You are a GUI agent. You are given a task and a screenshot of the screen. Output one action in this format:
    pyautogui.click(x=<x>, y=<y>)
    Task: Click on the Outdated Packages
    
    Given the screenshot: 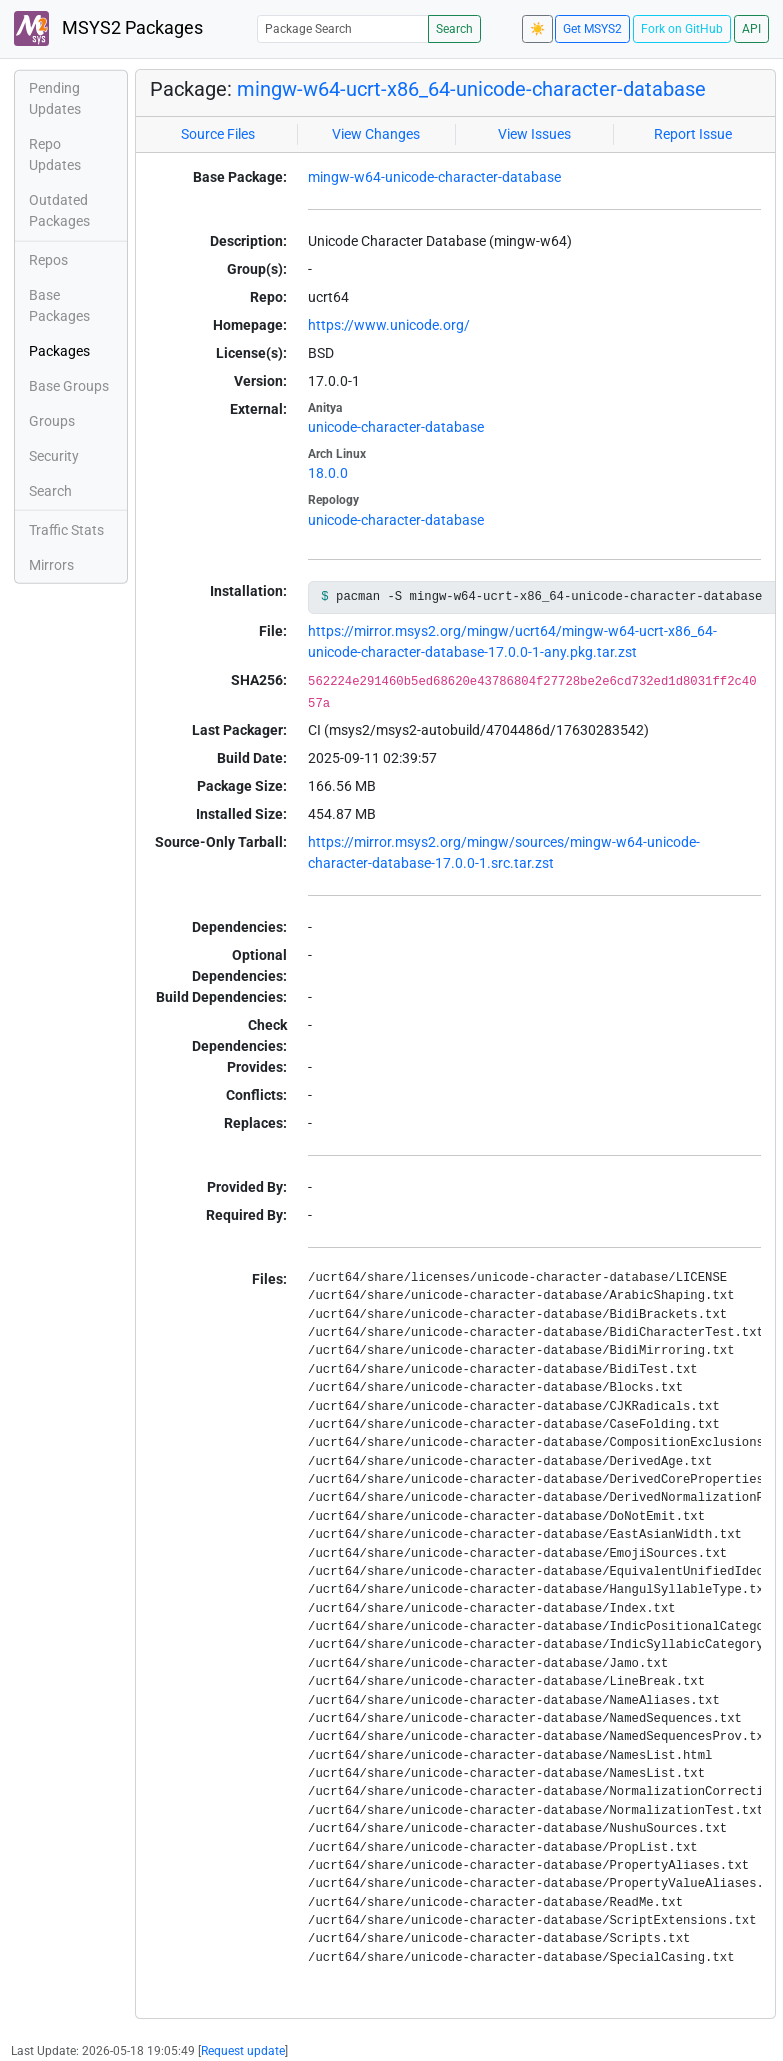 What is the action you would take?
    pyautogui.click(x=59, y=210)
    